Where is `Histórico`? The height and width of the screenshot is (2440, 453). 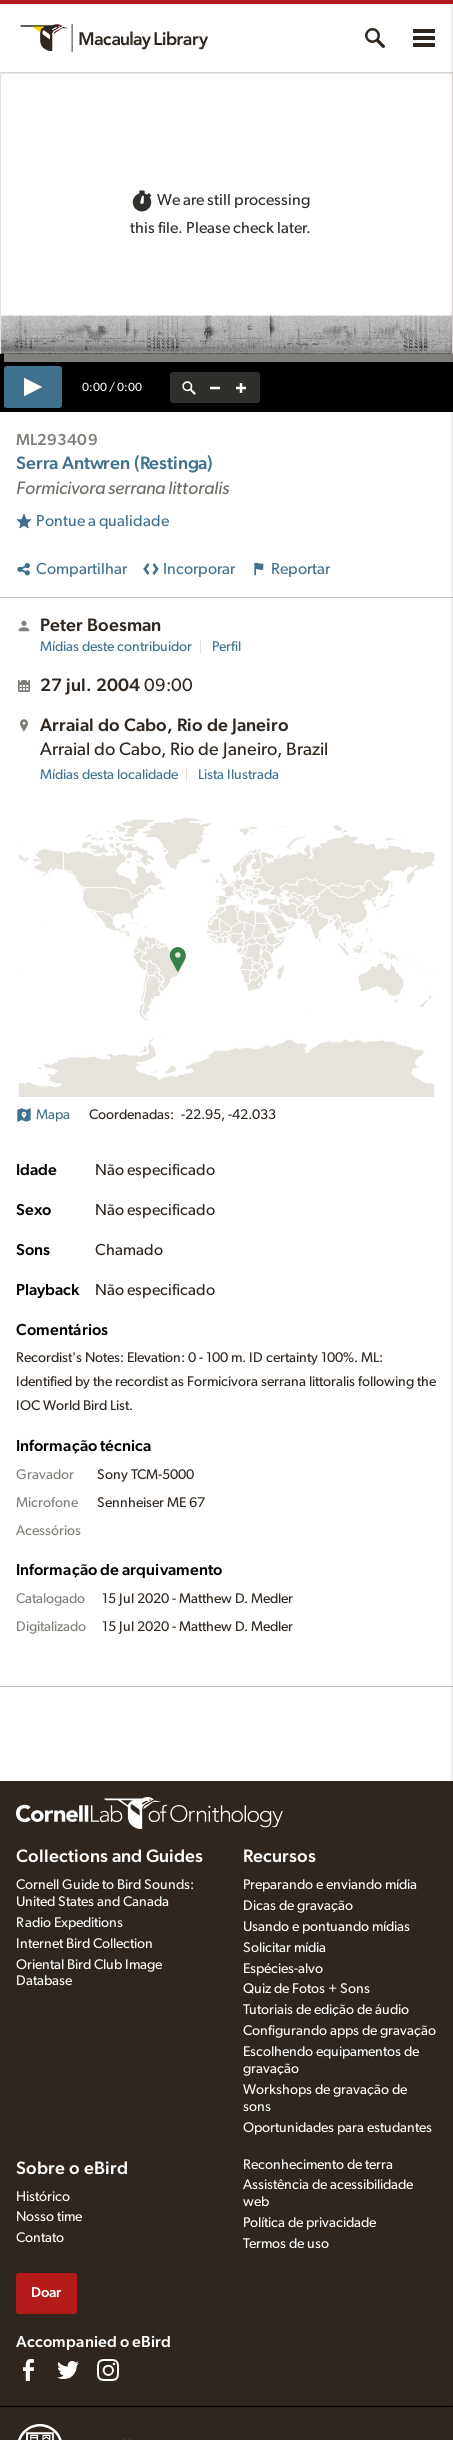
Histórico is located at coordinates (43, 2197).